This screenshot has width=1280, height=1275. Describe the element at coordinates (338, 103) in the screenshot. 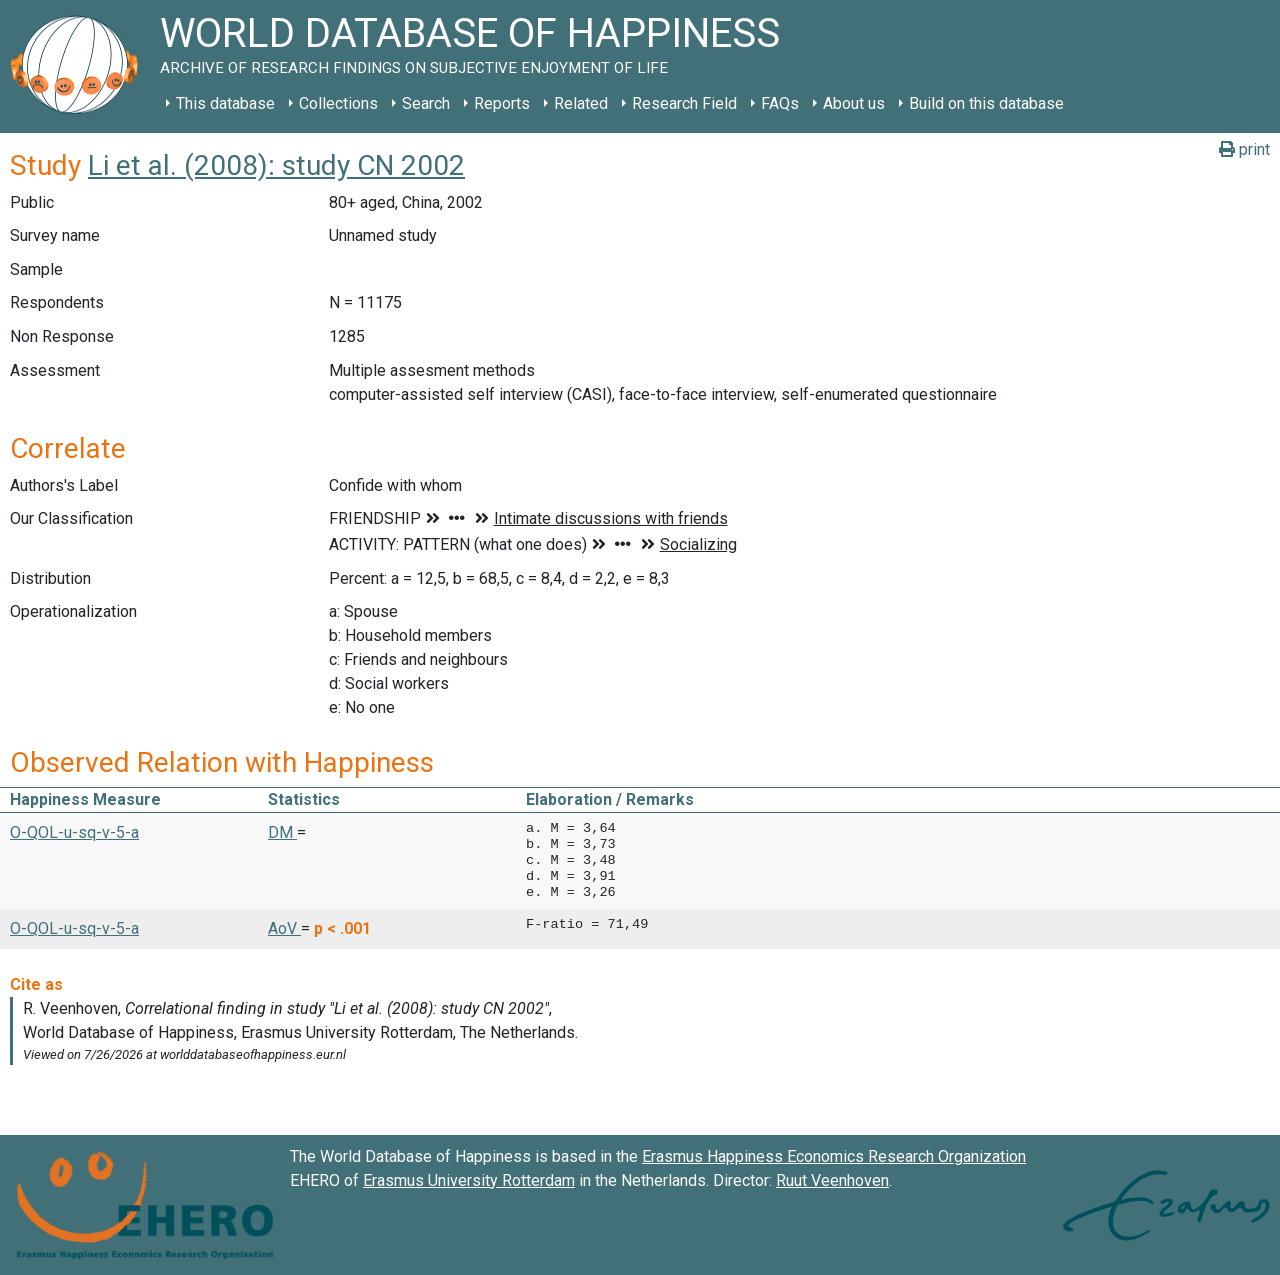

I see `Collections` at that location.